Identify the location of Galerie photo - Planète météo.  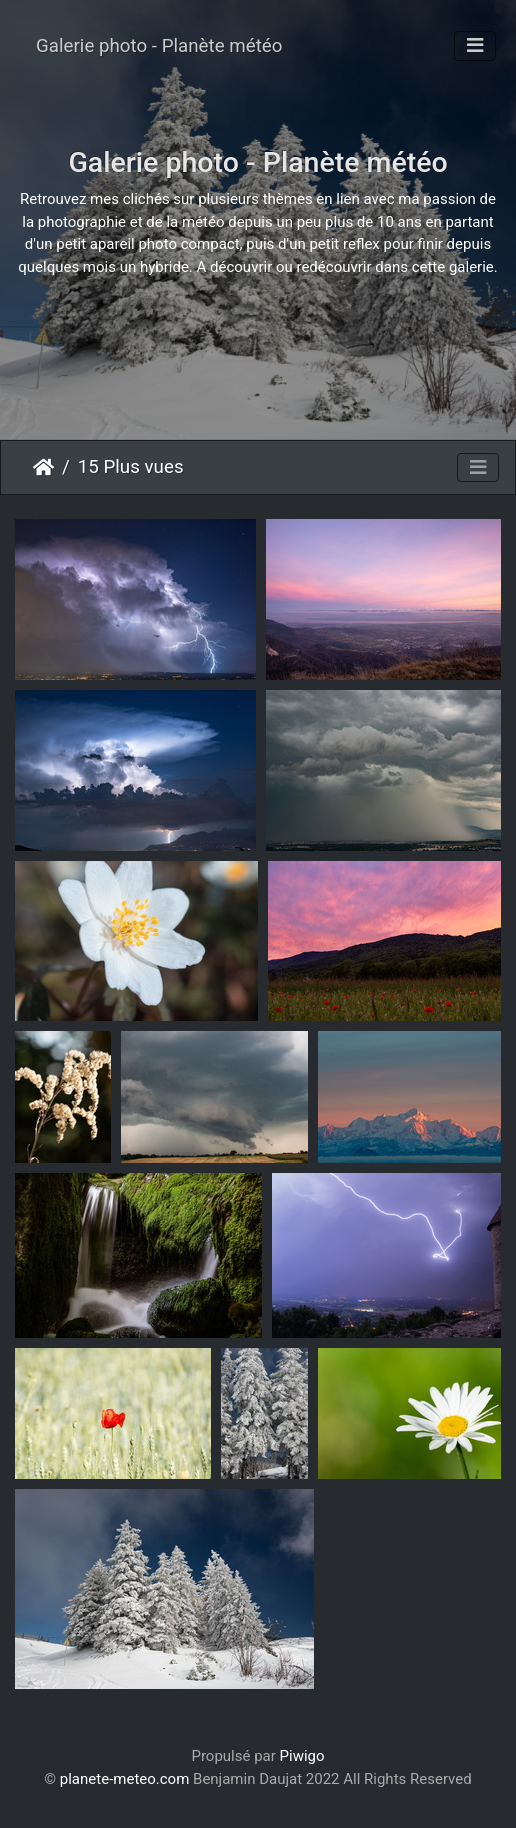
(159, 46).